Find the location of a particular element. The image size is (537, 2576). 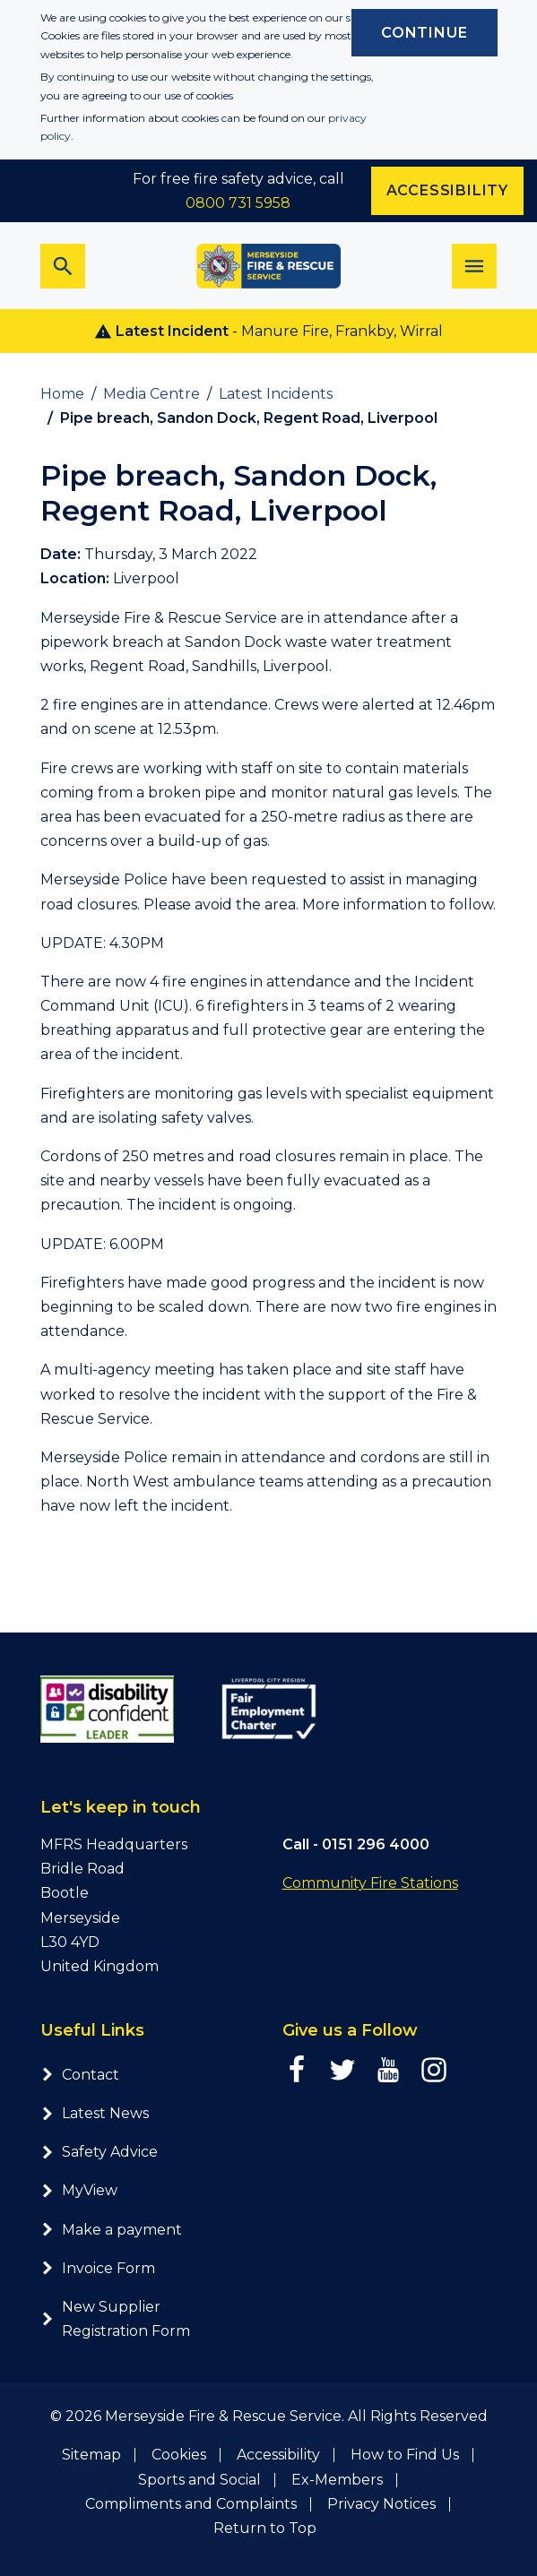

Ex-Members is located at coordinates (337, 2479).